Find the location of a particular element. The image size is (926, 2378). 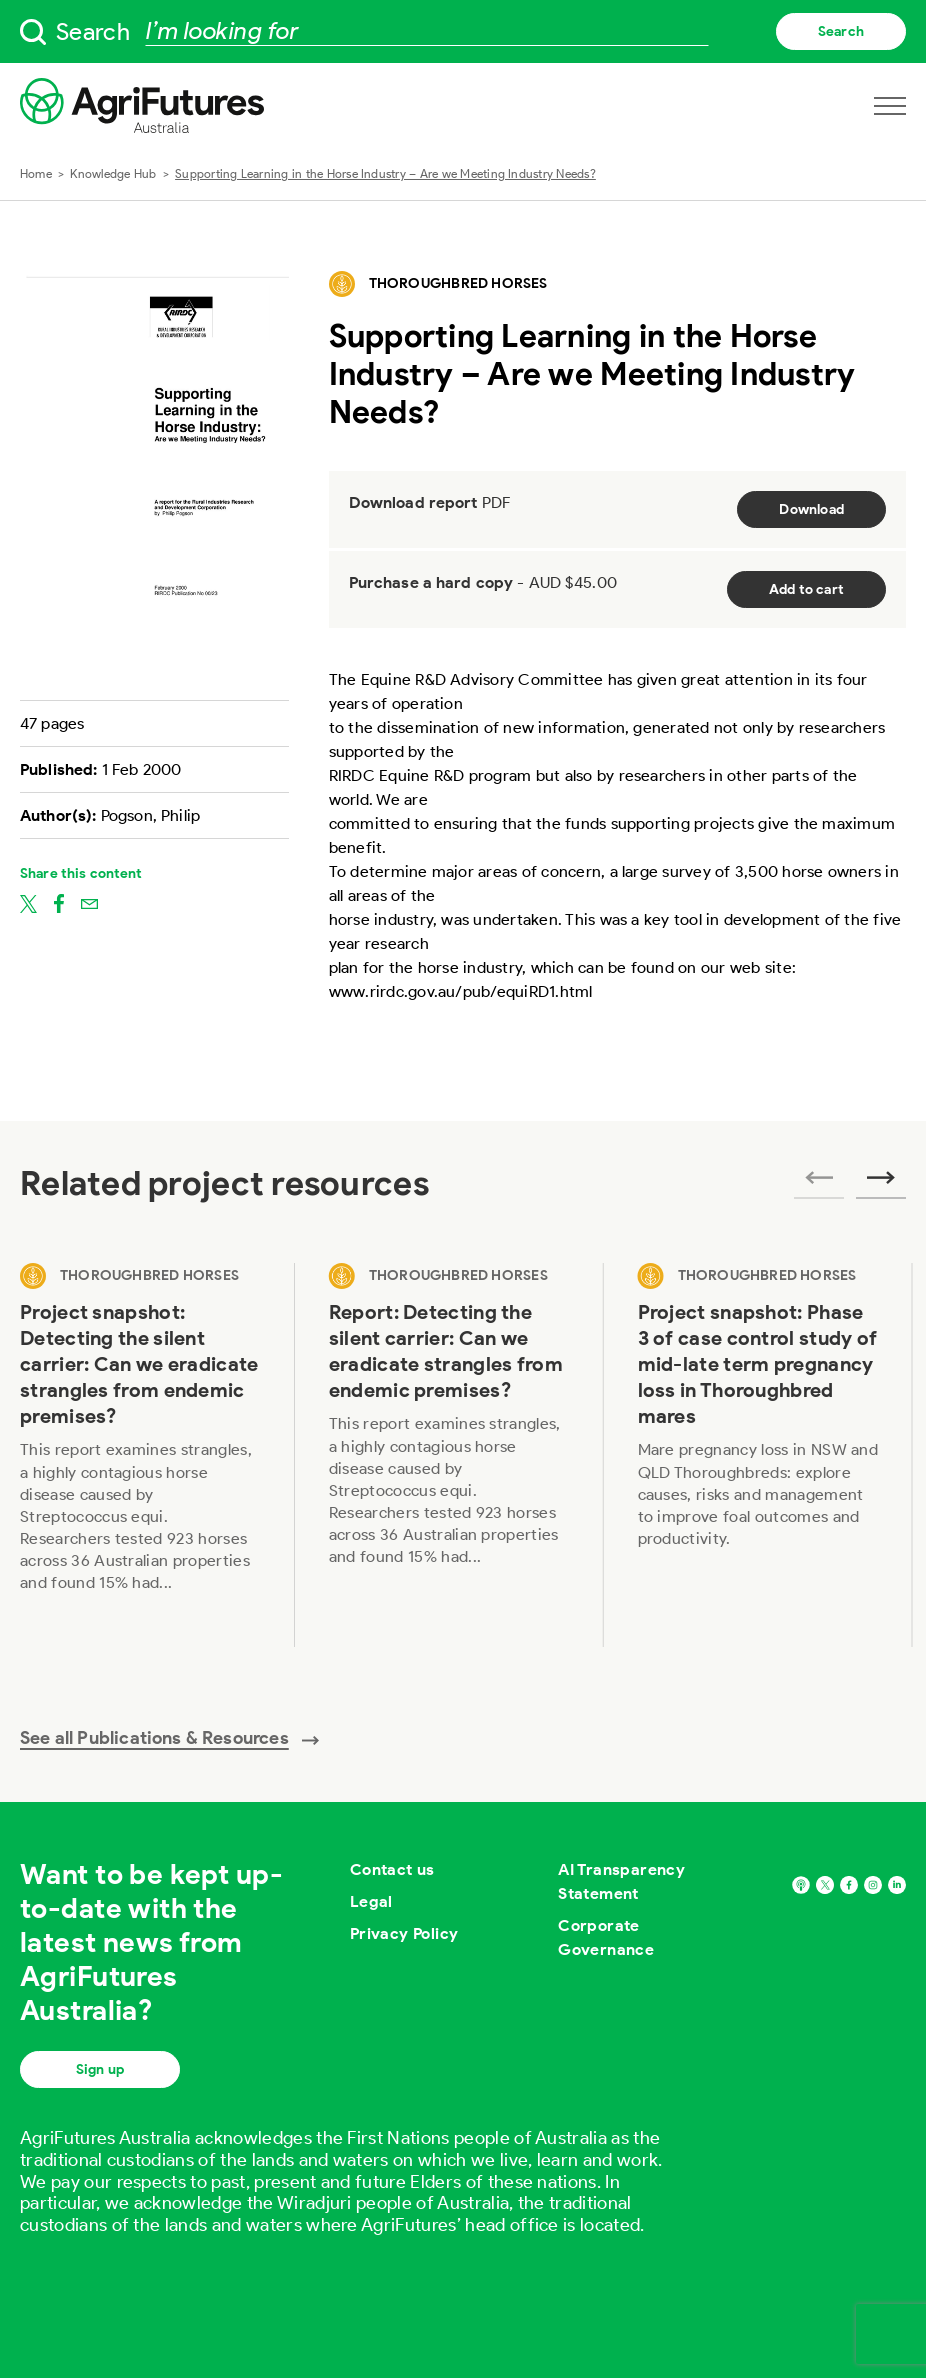

Legal is located at coordinates (371, 1901).